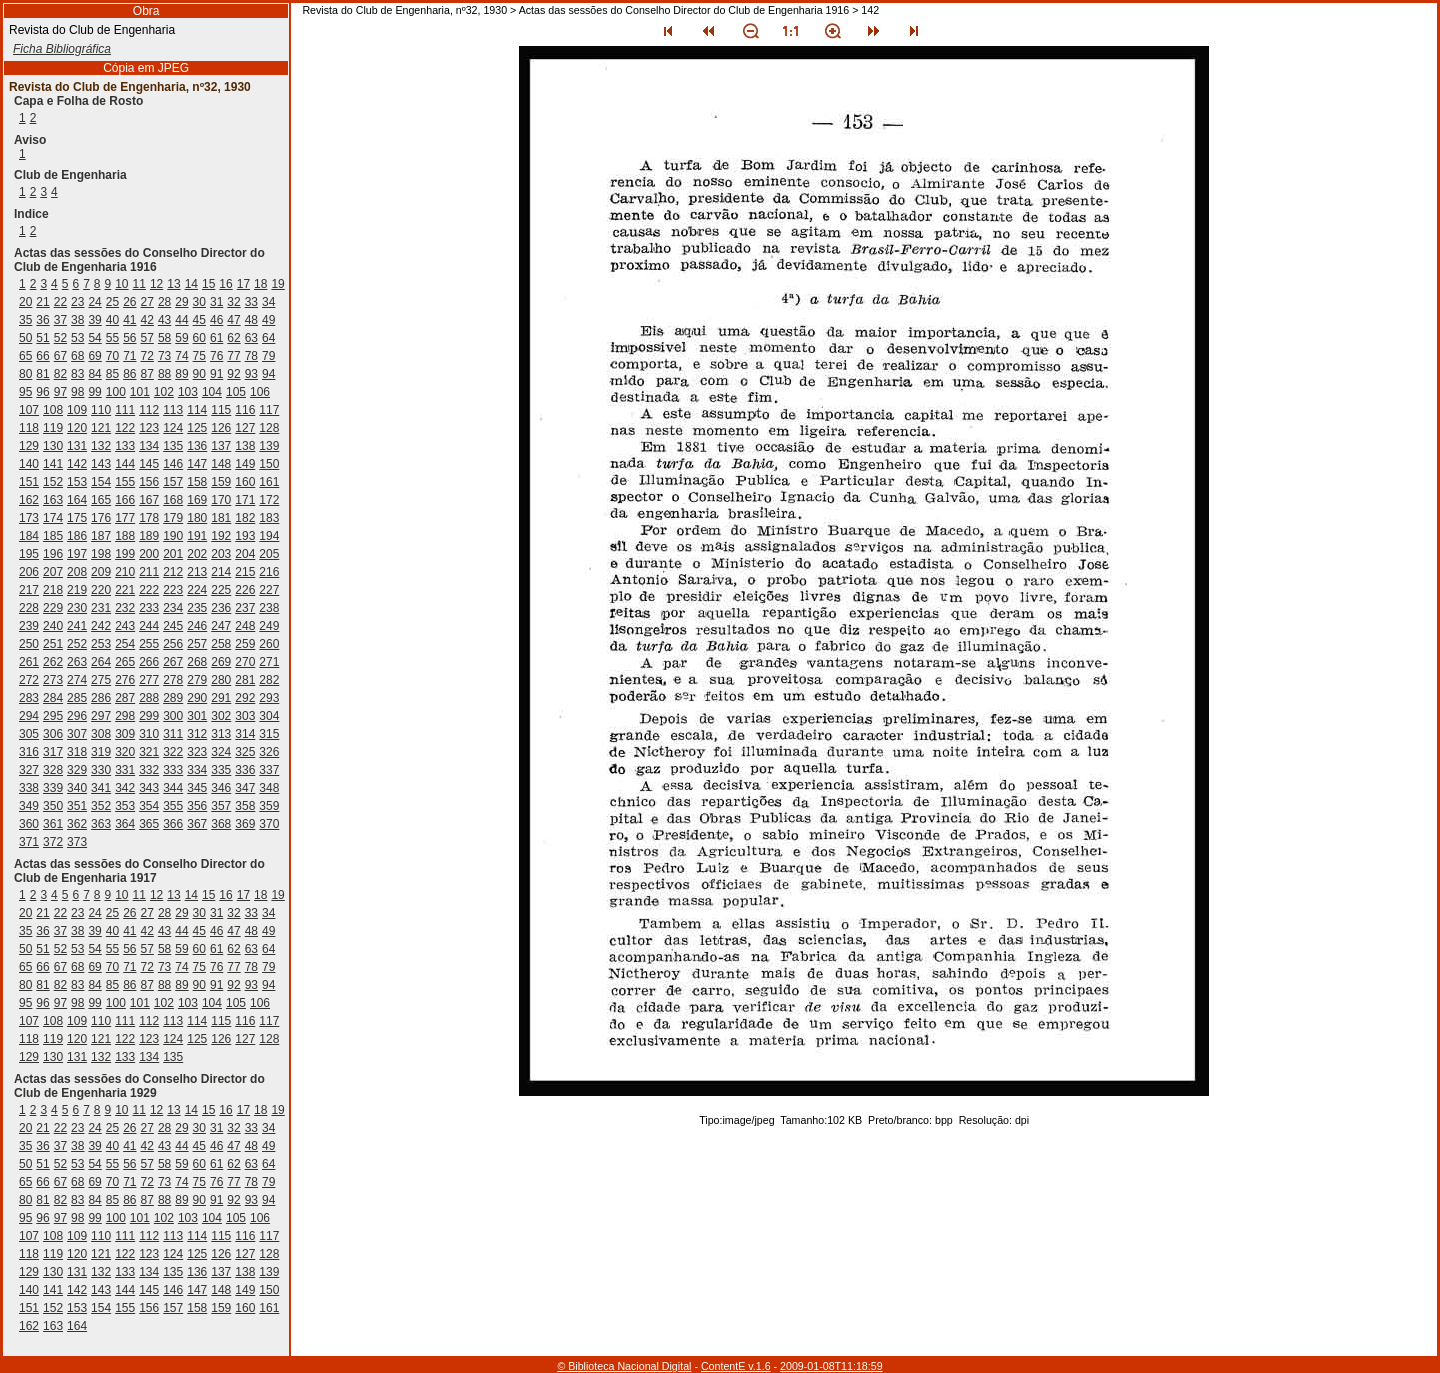 The height and width of the screenshot is (1373, 1440). Describe the element at coordinates (101, 698) in the screenshot. I see `286` at that location.